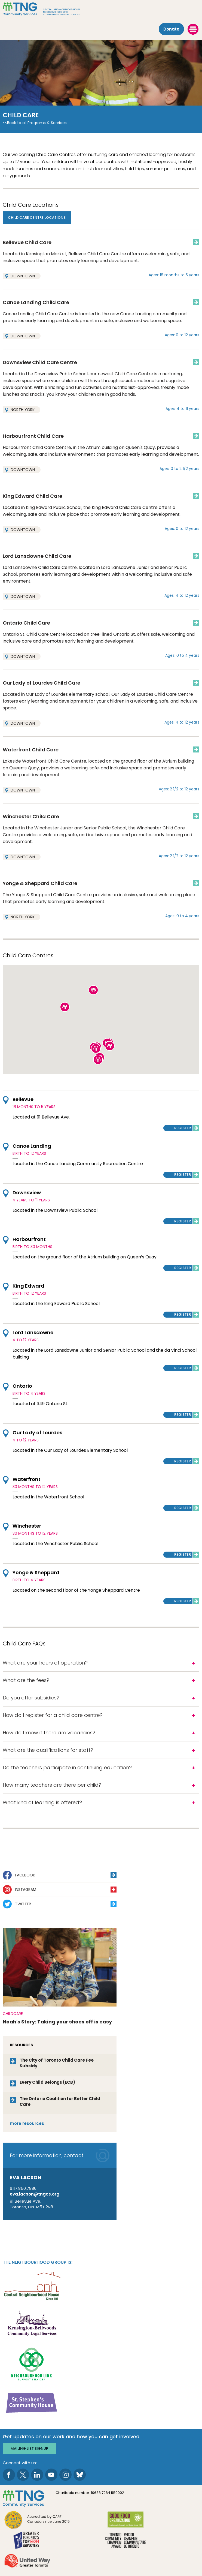 The height and width of the screenshot is (2576, 202). I want to click on Do you offer subsidies?, so click(31, 1697).